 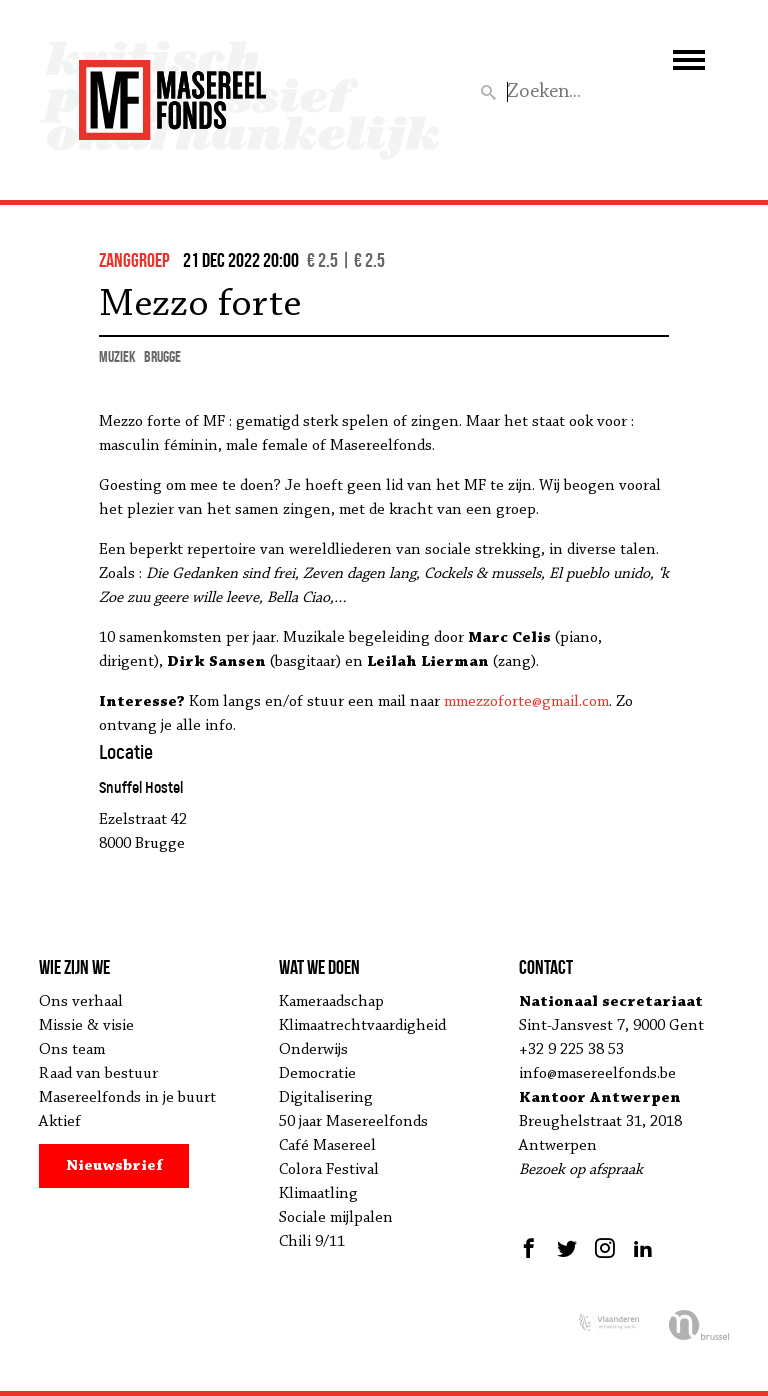 What do you see at coordinates (134, 260) in the screenshot?
I see `zanggroep` at bounding box center [134, 260].